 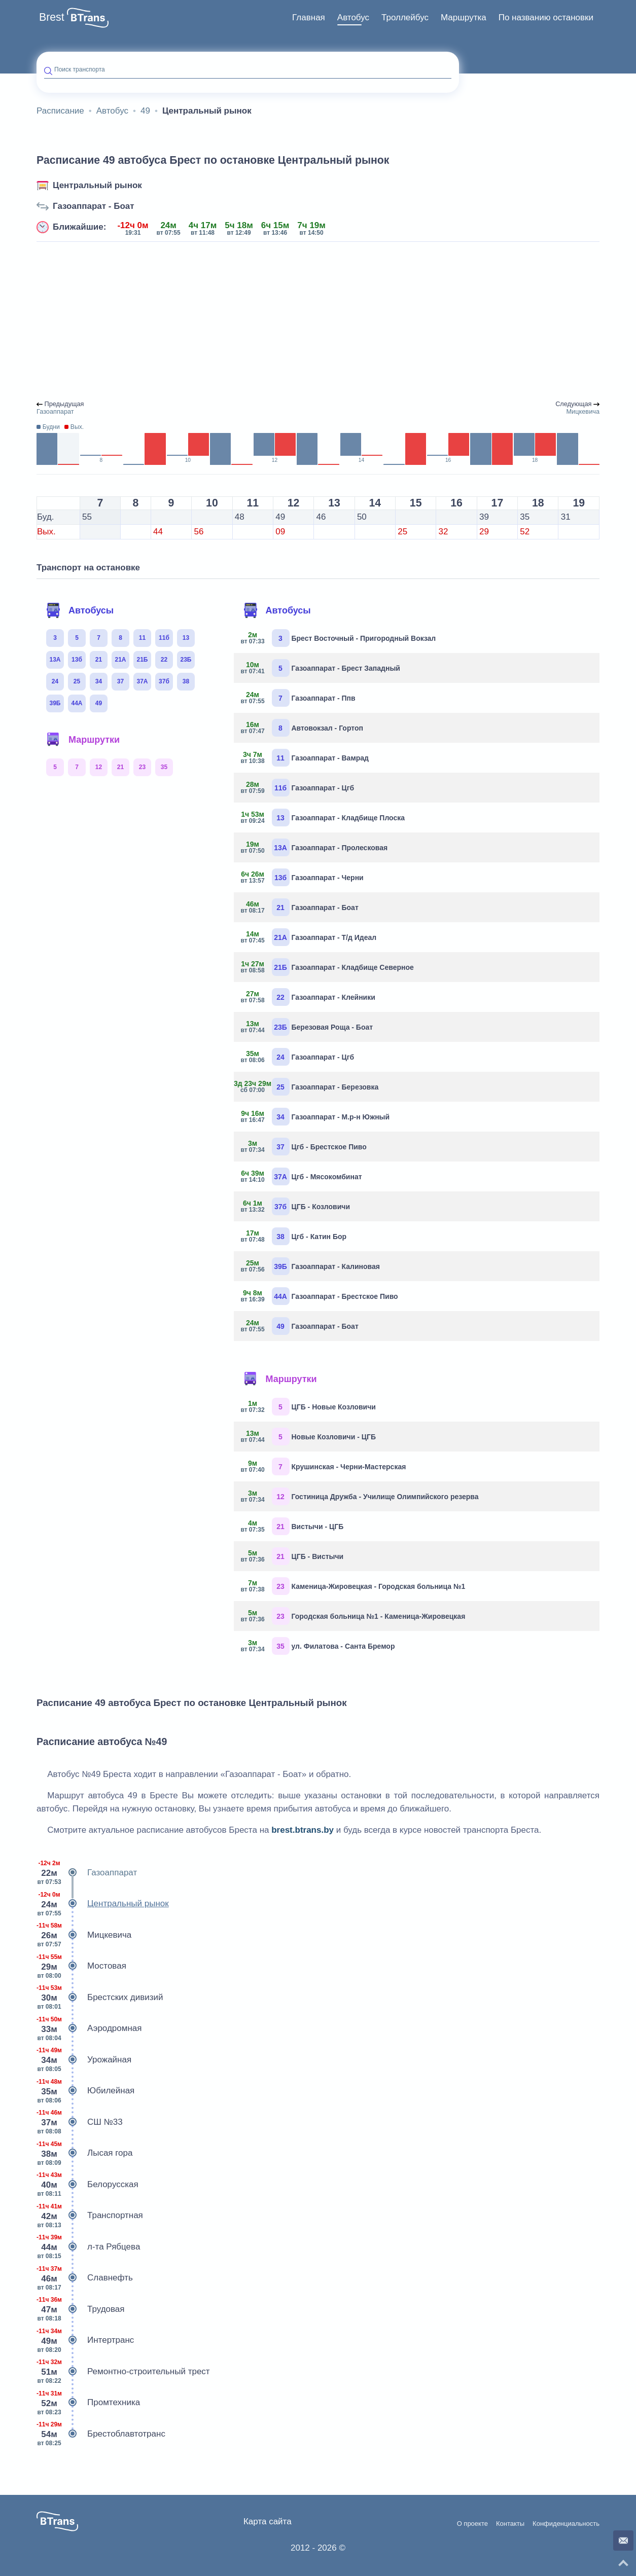 I want to click on Газоаппарат - М.р-н Южный, so click(x=315, y=1117).